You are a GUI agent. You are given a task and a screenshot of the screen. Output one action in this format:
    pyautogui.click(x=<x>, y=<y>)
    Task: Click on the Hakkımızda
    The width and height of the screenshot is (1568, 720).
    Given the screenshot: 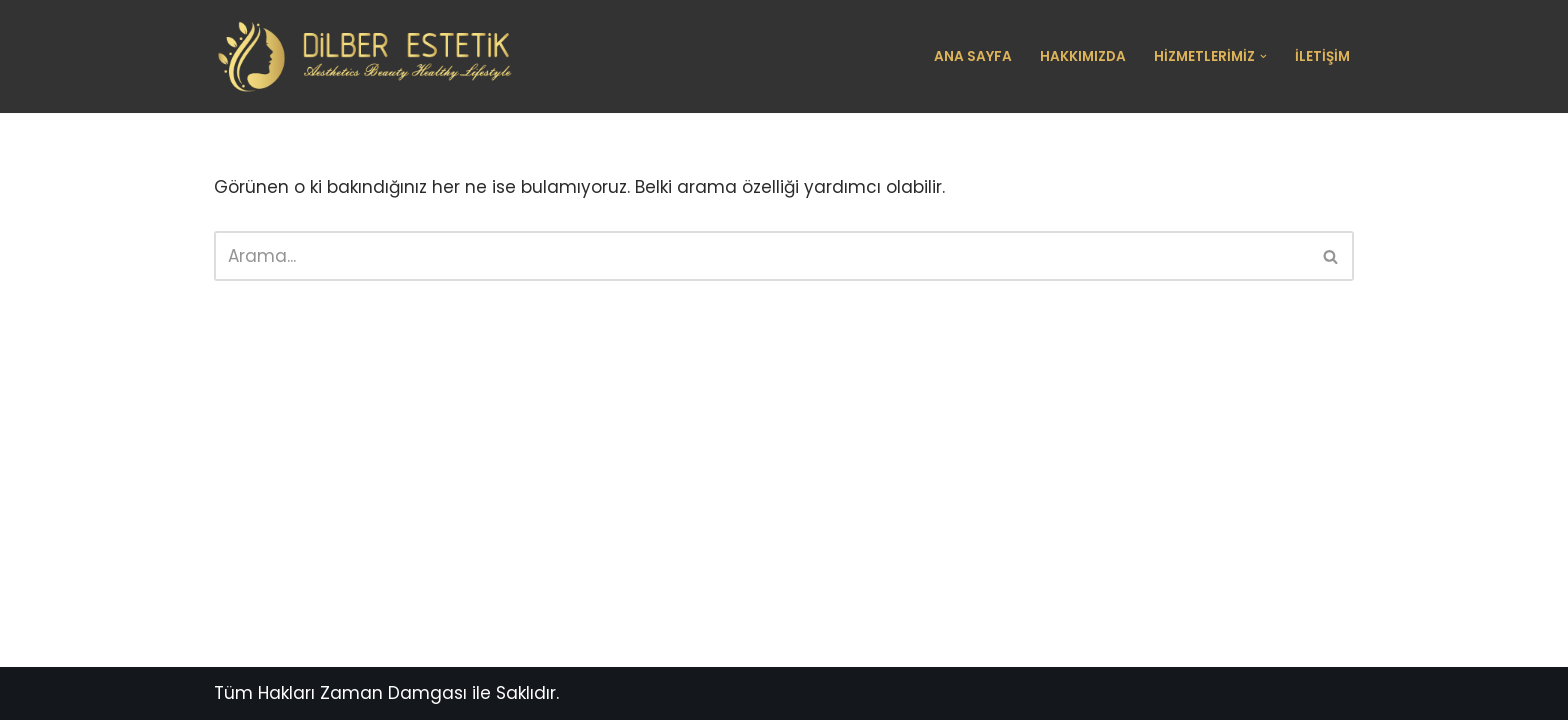 What is the action you would take?
    pyautogui.click(x=1083, y=56)
    